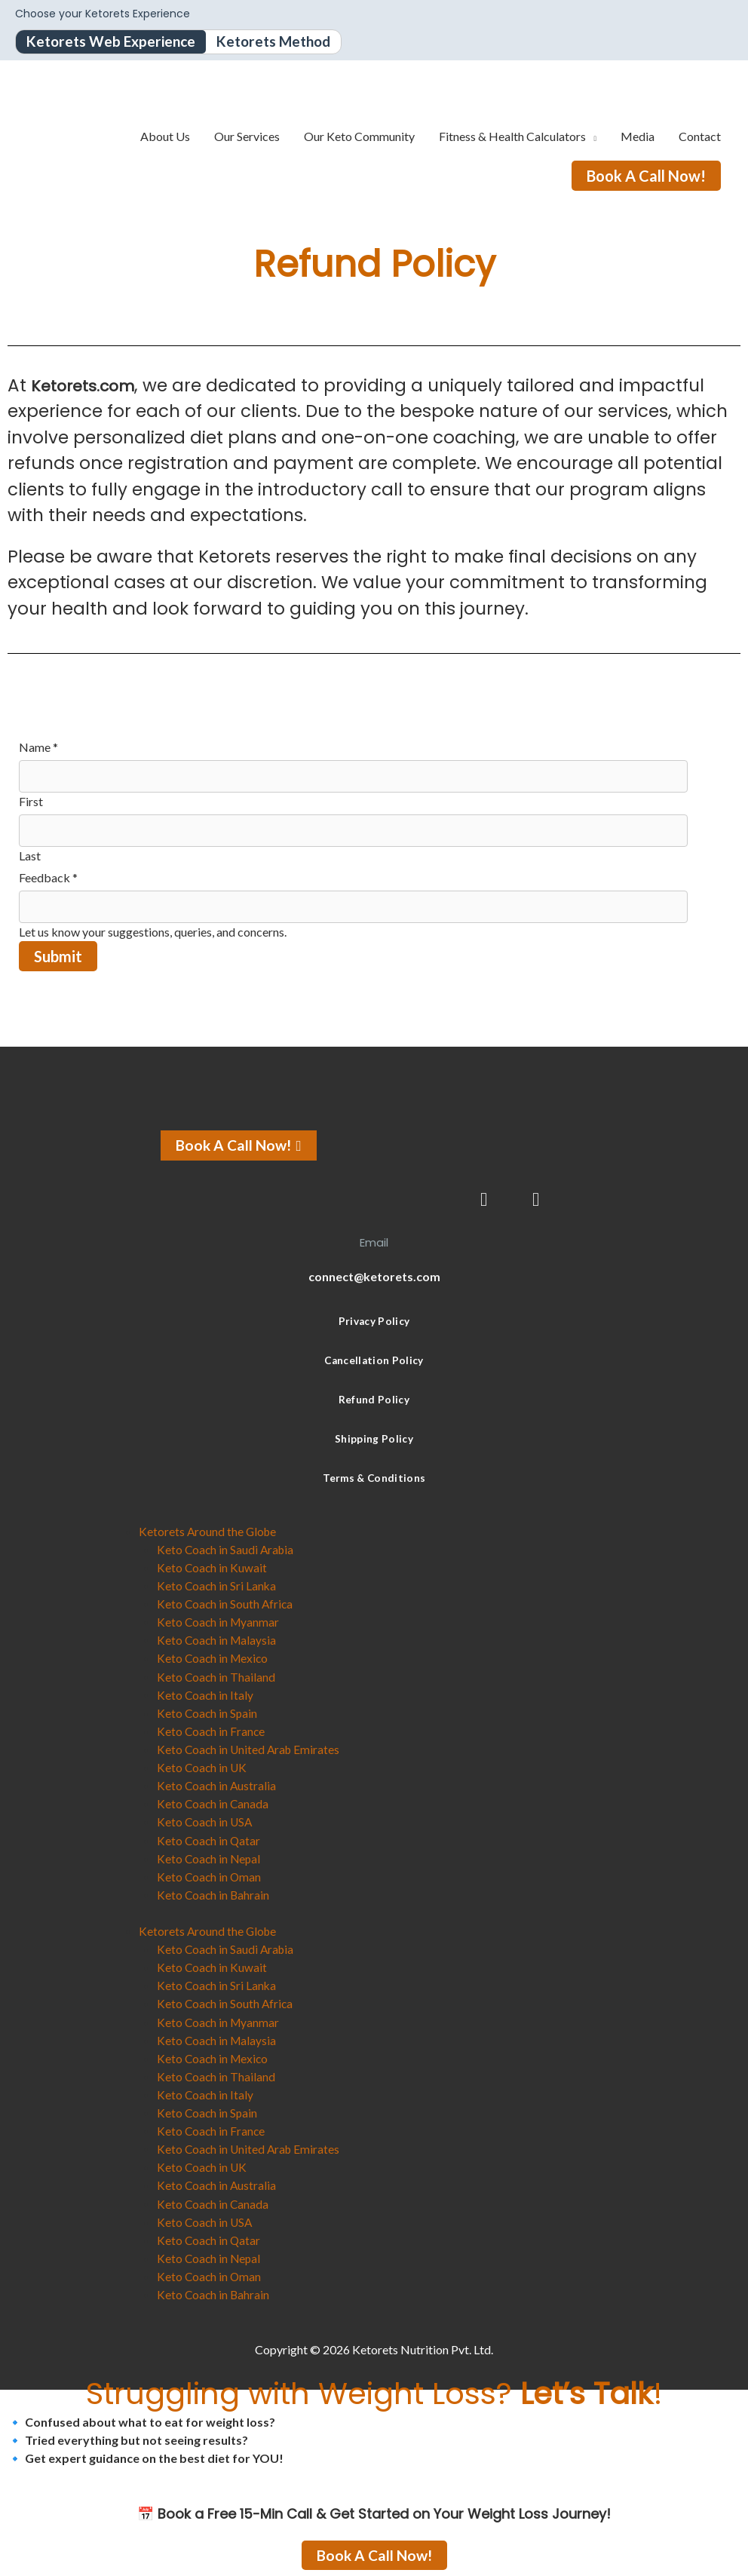  I want to click on Keto Coach in Mexico, so click(214, 1658).